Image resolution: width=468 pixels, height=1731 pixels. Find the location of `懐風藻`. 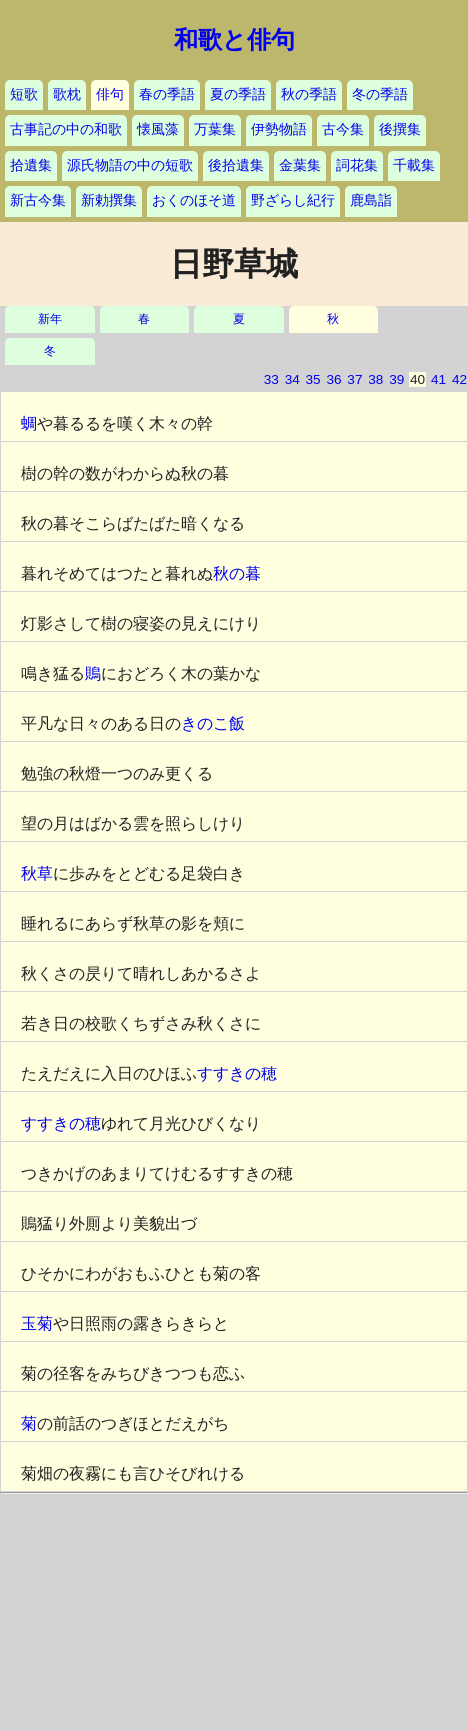

懐風藻 is located at coordinates (158, 129).